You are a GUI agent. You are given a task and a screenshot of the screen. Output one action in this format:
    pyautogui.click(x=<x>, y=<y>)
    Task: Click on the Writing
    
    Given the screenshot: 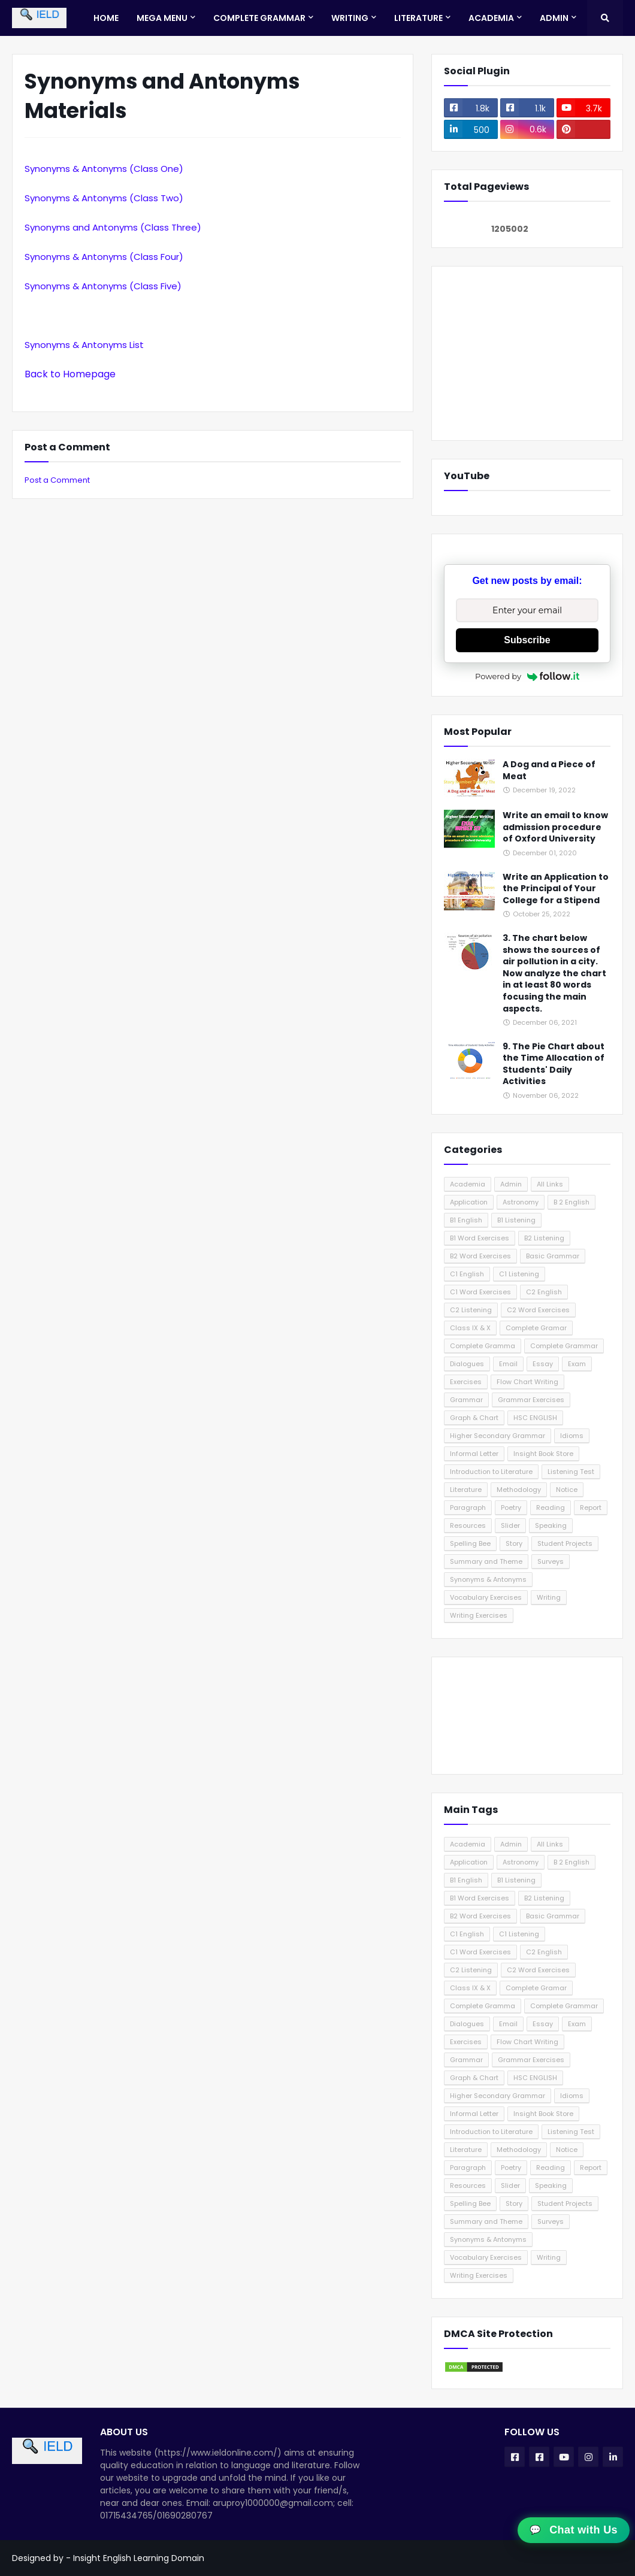 What is the action you would take?
    pyautogui.click(x=549, y=1597)
    